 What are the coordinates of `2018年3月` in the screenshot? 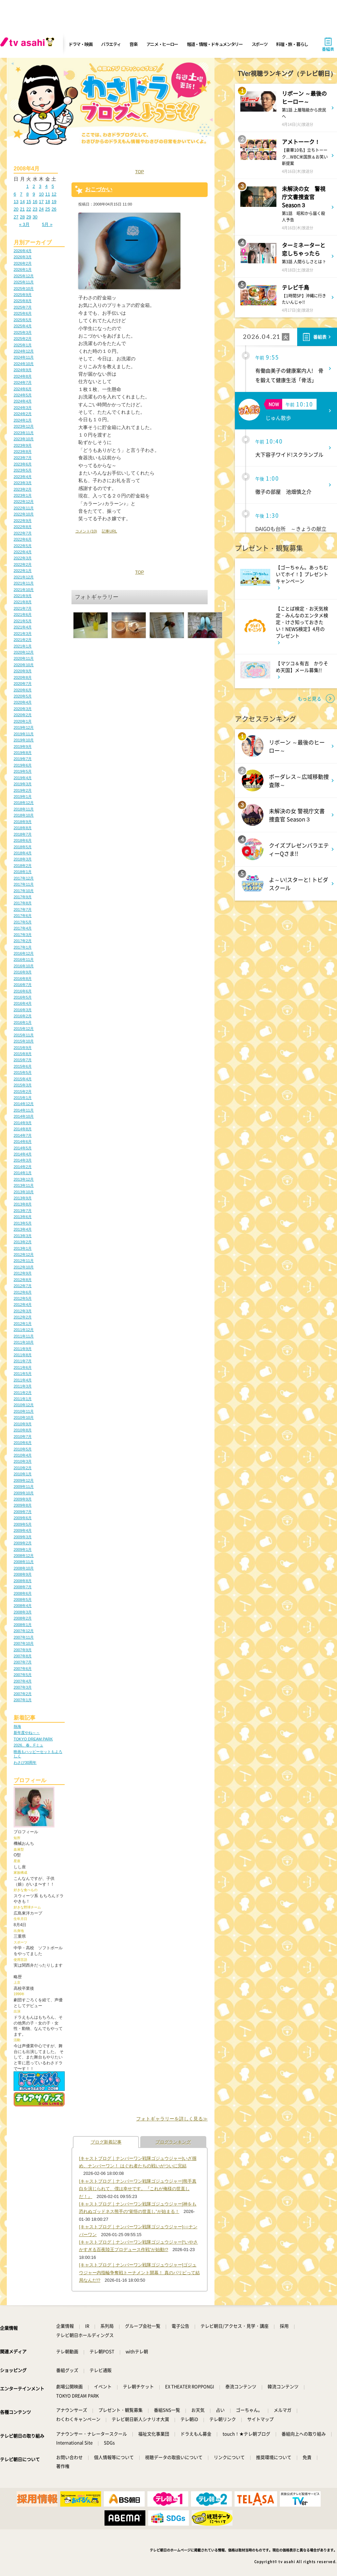 It's located at (23, 859).